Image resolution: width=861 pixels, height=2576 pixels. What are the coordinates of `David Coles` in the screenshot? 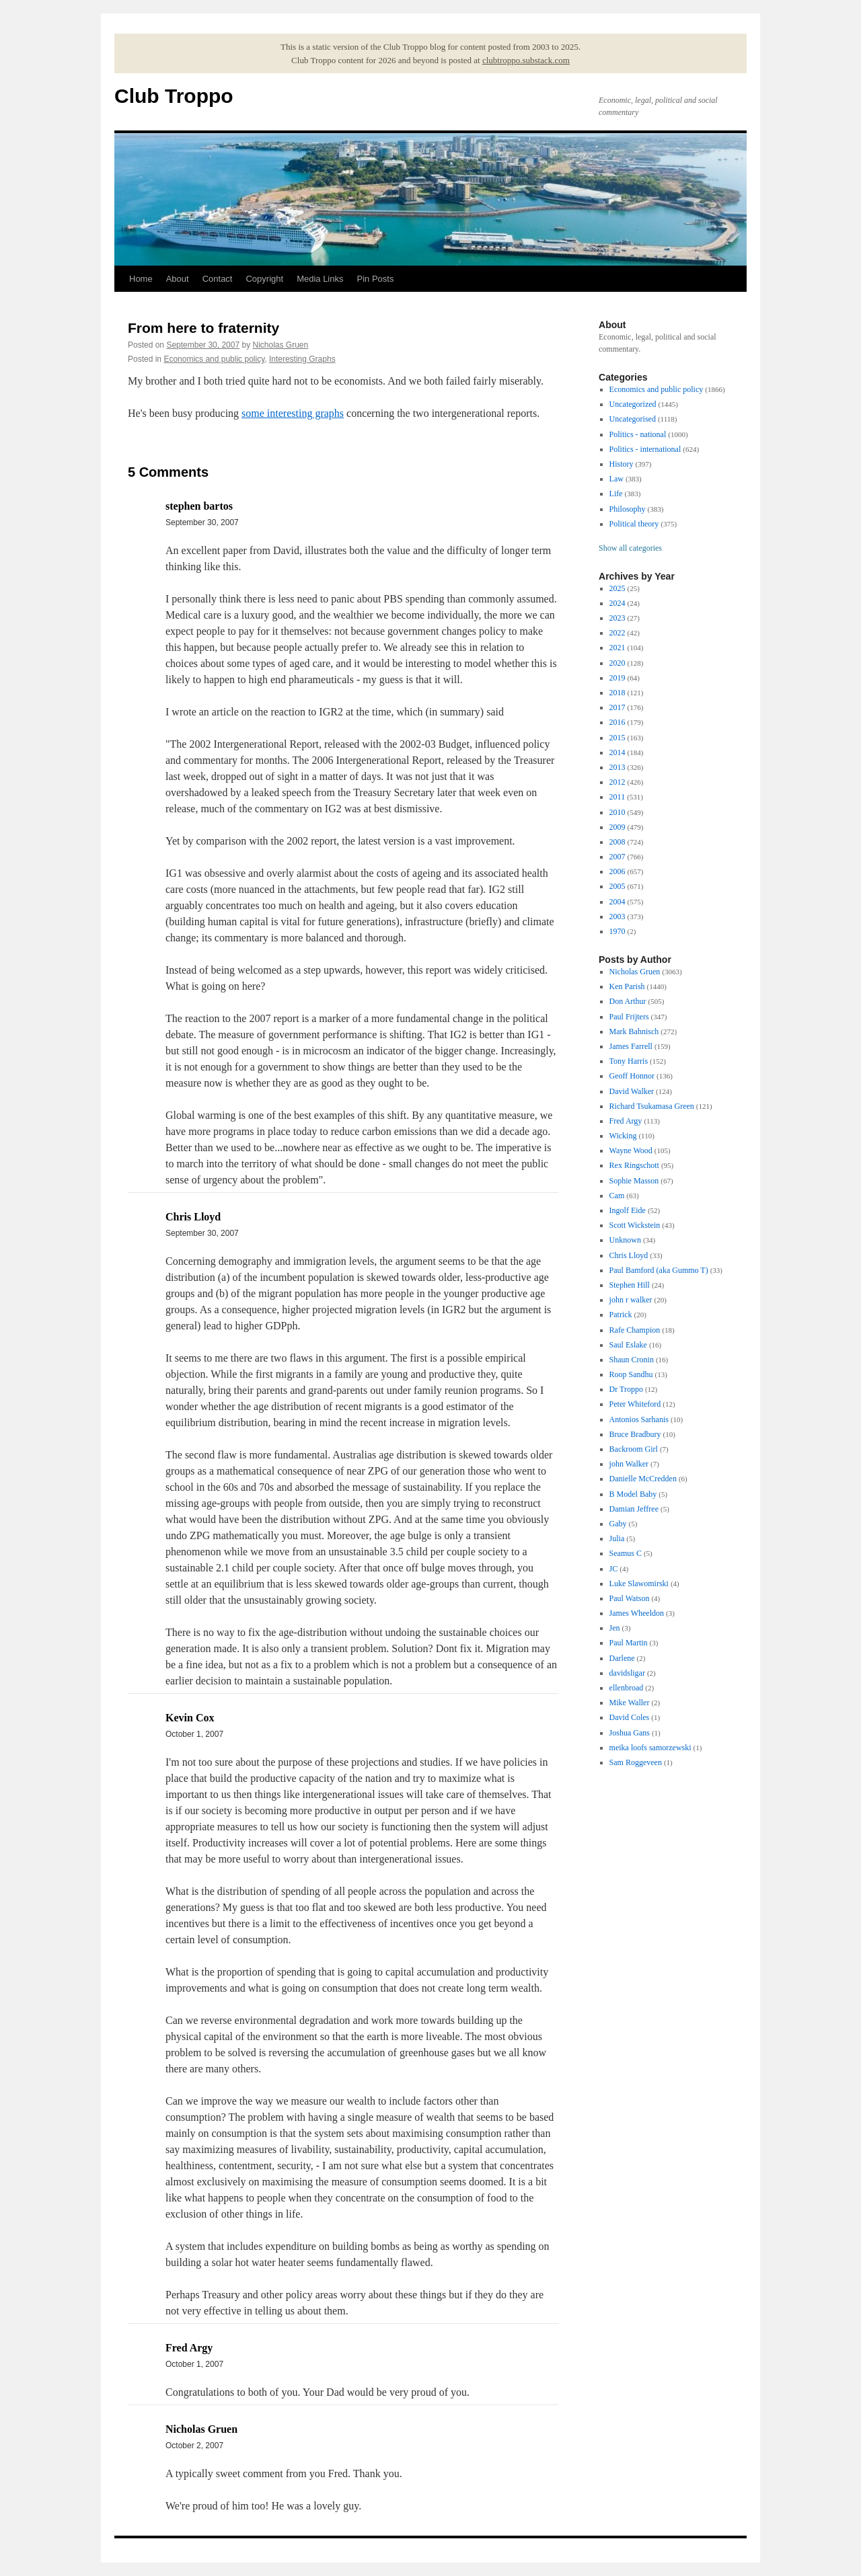 It's located at (629, 1717).